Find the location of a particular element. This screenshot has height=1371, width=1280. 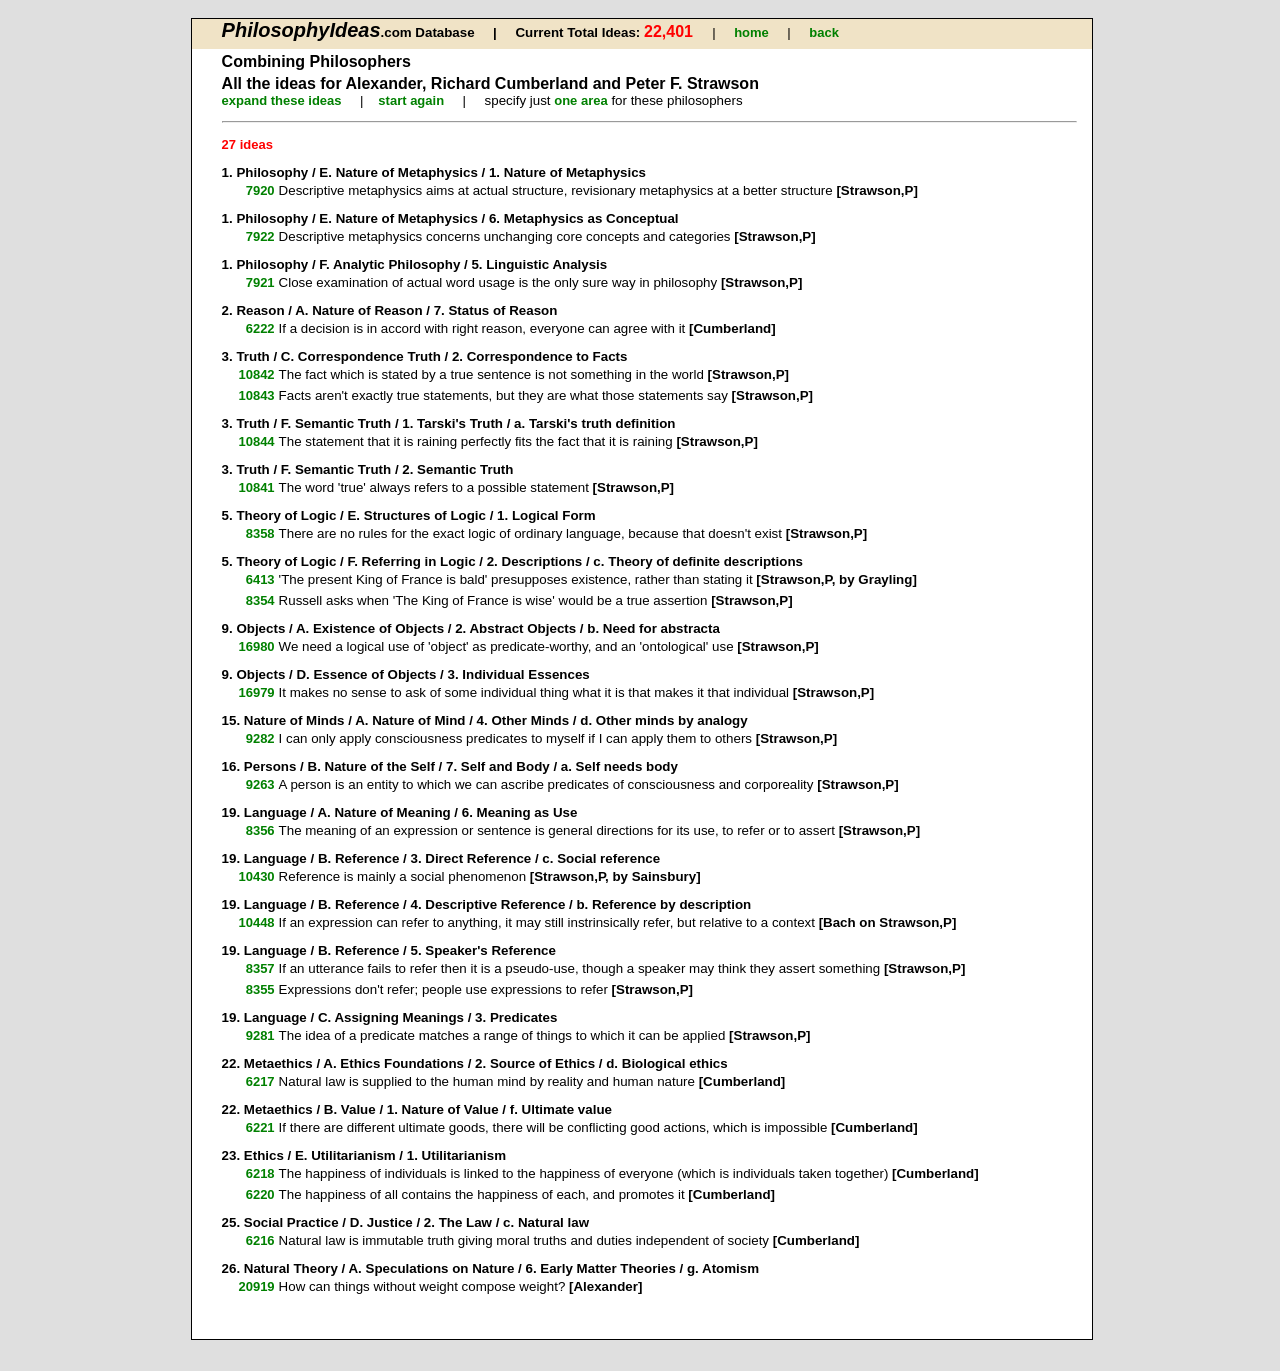

9282 is located at coordinates (260, 738).